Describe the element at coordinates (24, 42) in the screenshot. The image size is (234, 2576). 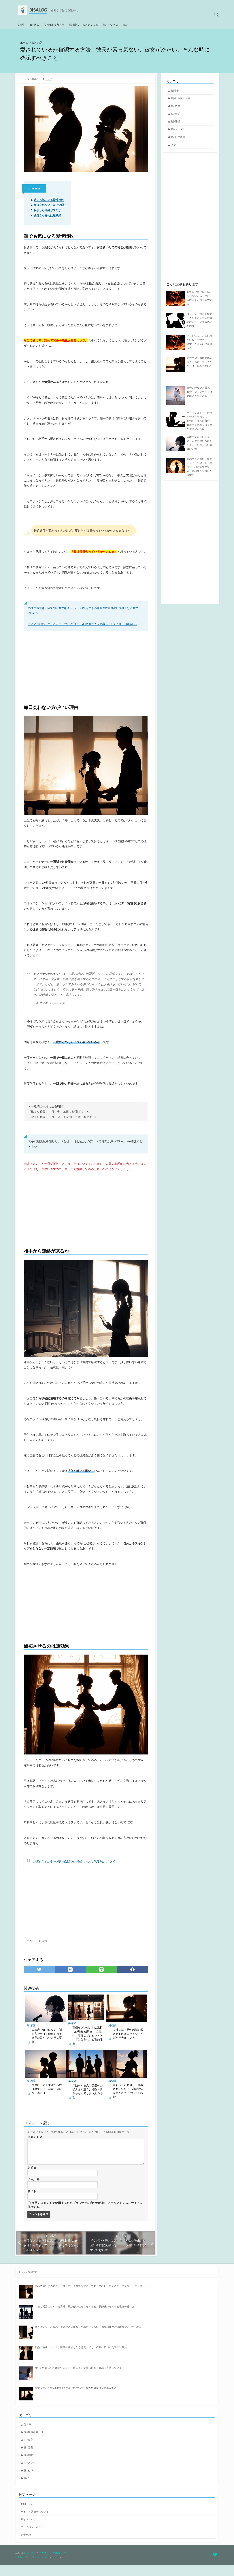
I see `ホーム` at that location.